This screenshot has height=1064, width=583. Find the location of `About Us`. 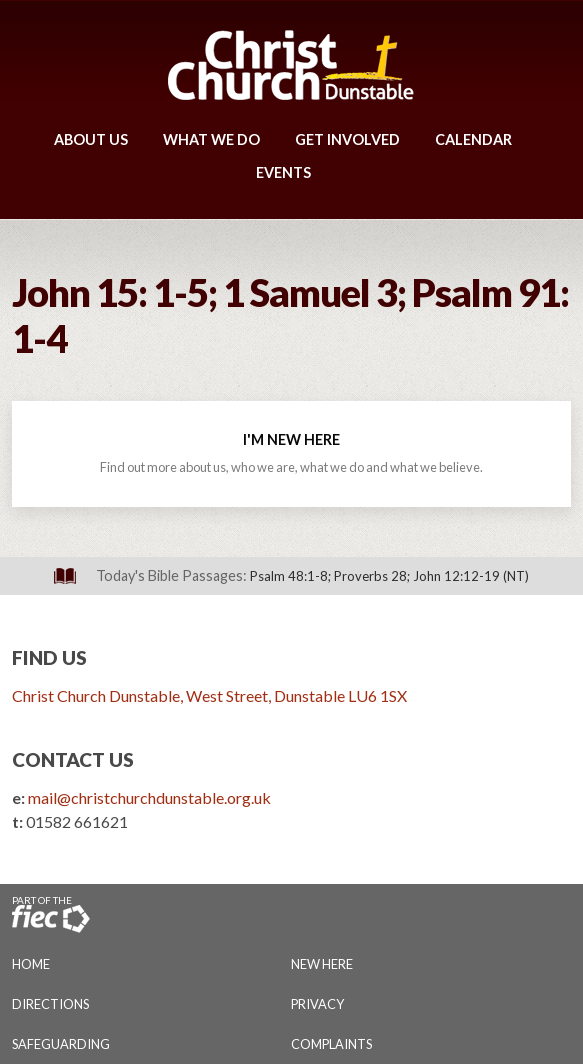

About Us is located at coordinates (91, 139).